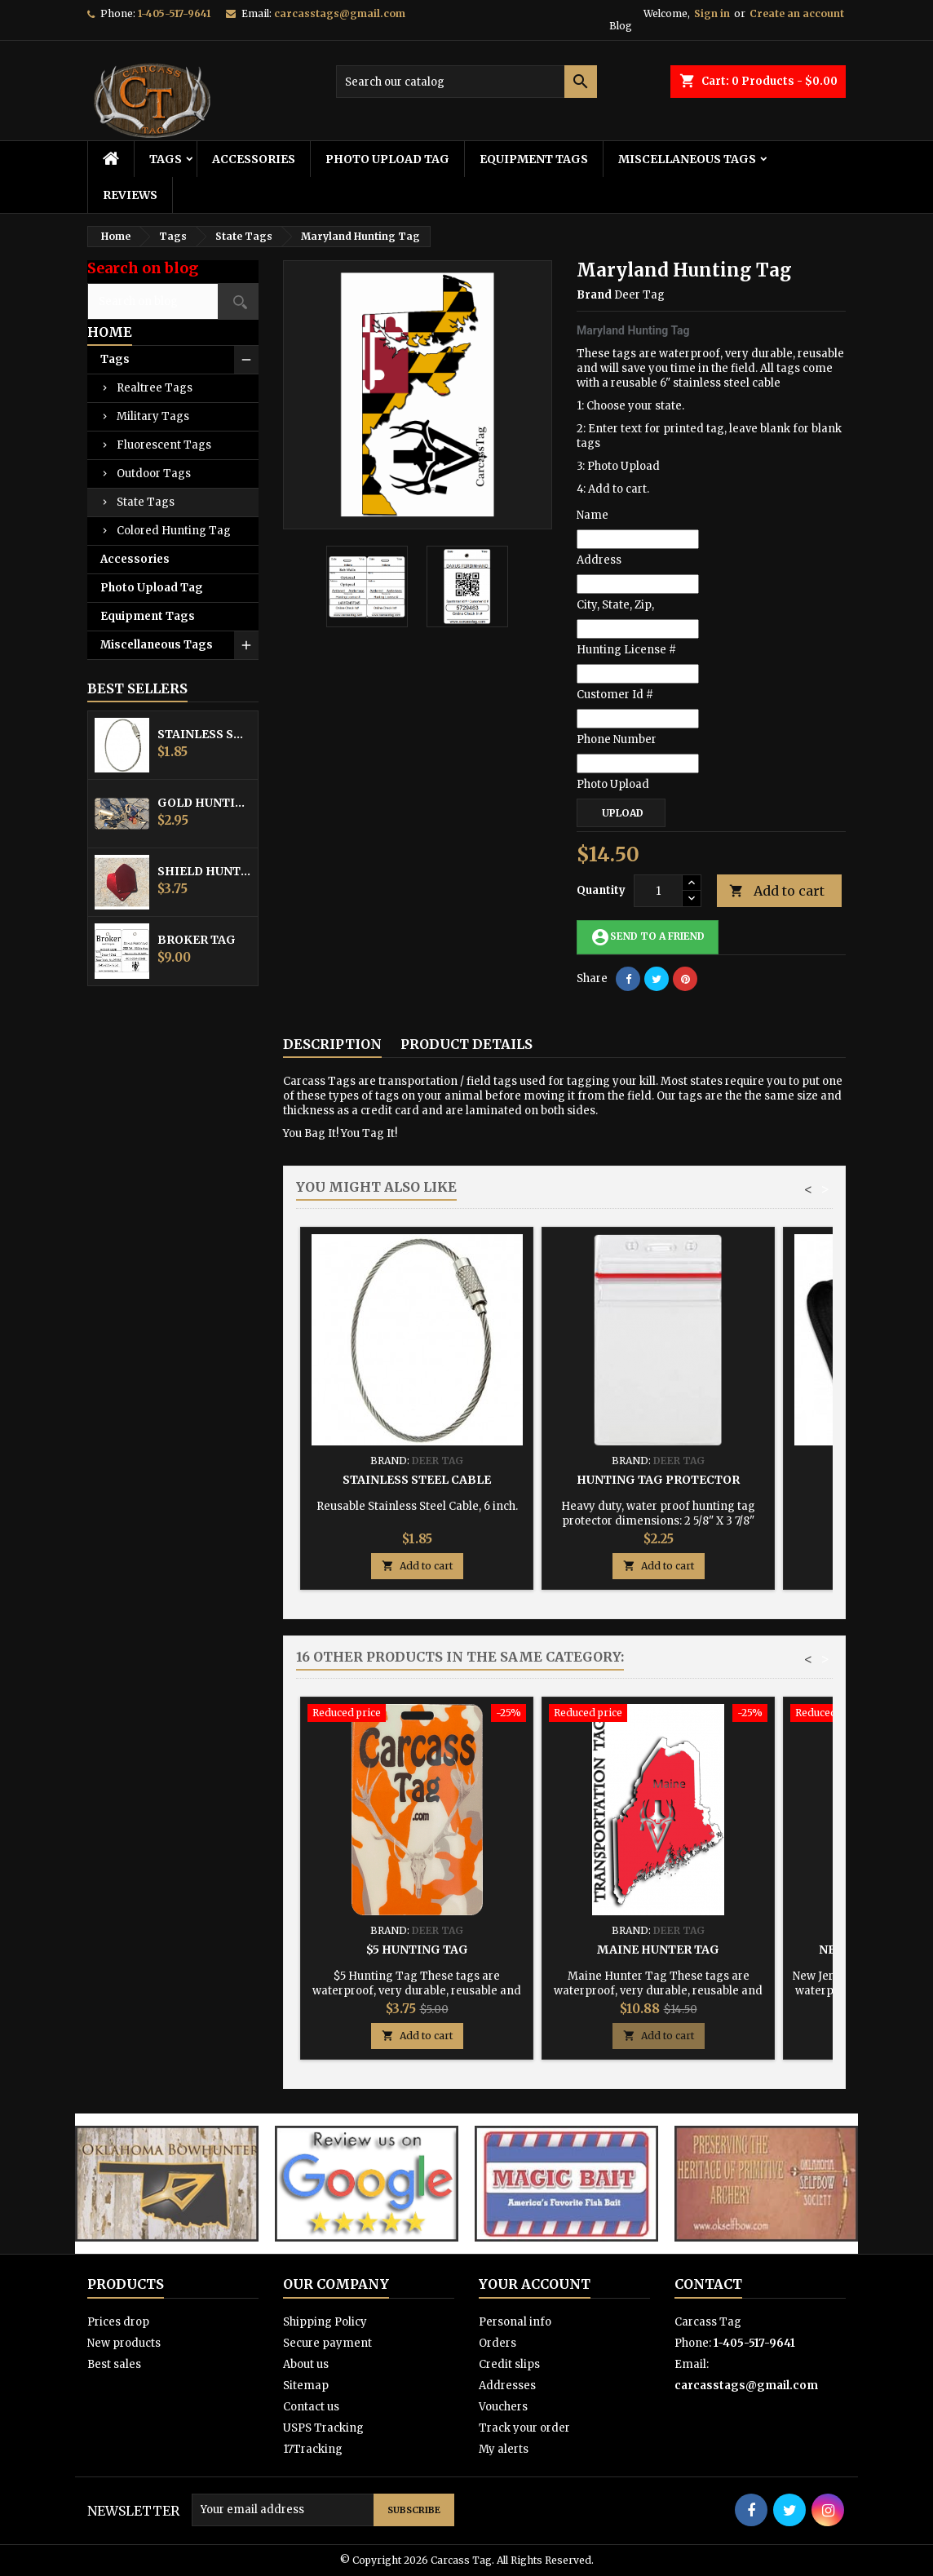 The height and width of the screenshot is (2576, 933). I want to click on Photo Upload Tag, so click(387, 159).